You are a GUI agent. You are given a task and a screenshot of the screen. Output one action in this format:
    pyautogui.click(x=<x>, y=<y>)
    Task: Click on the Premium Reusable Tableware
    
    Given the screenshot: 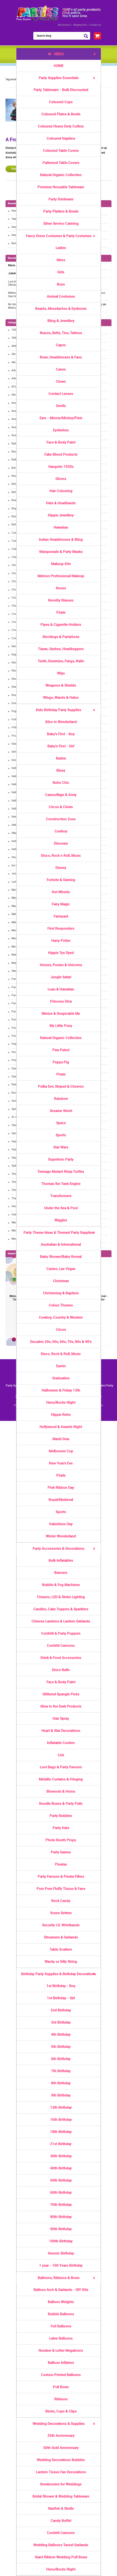 What is the action you would take?
    pyautogui.click(x=60, y=187)
    